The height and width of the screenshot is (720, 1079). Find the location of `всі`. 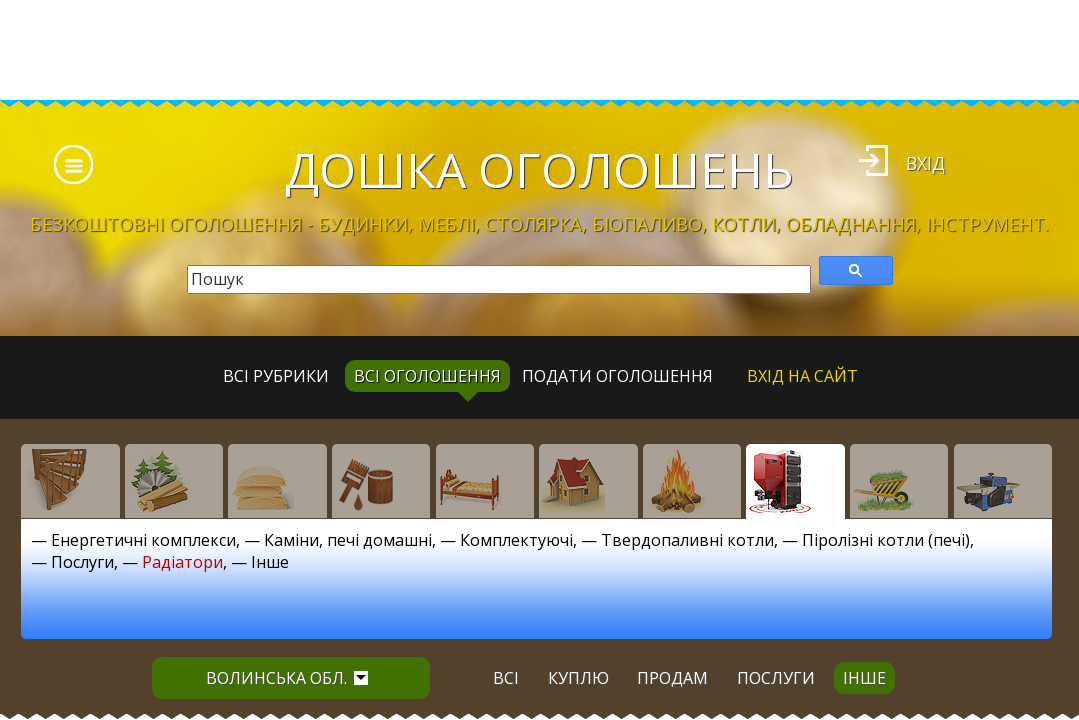

всі is located at coordinates (506, 678).